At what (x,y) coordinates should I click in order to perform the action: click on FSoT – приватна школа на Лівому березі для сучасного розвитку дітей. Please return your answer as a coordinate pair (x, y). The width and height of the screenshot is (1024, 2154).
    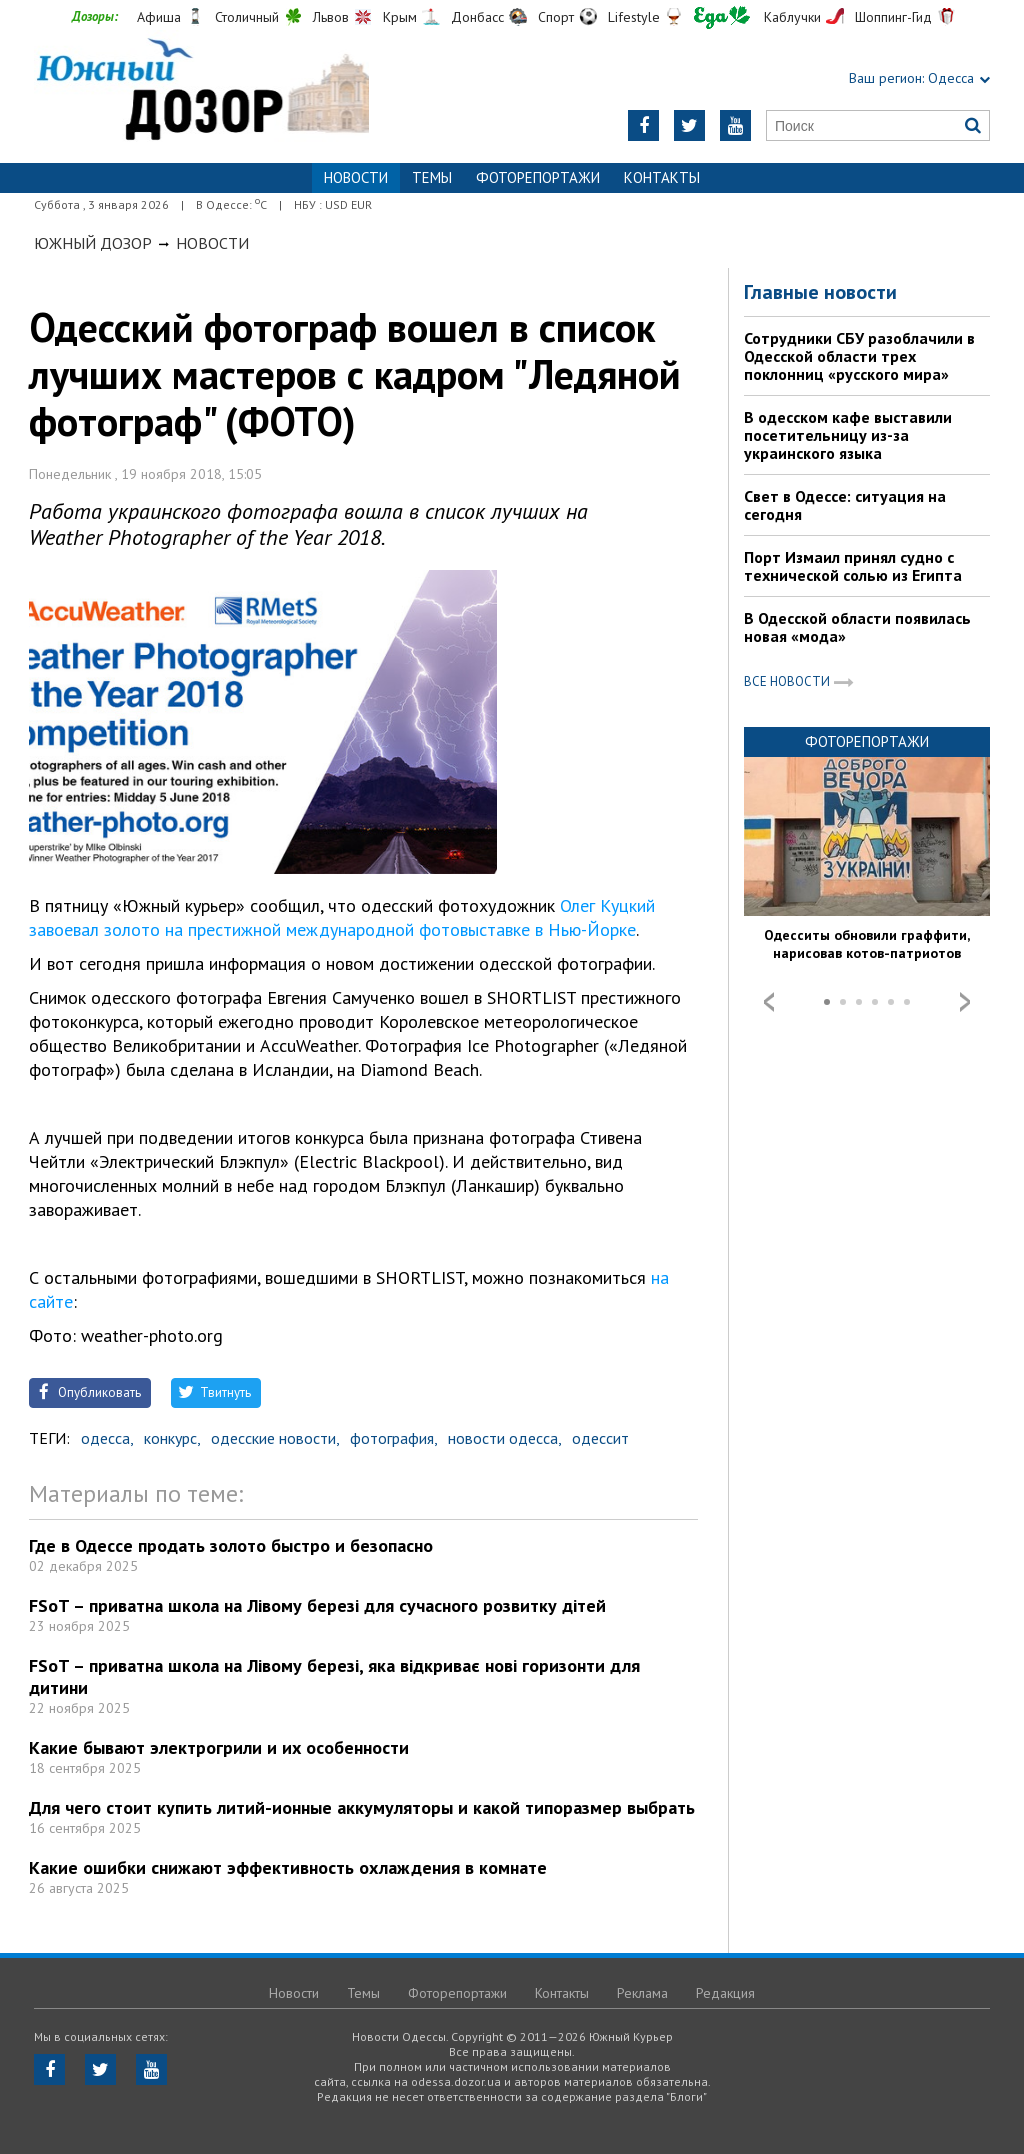
    Looking at the image, I should click on (317, 1605).